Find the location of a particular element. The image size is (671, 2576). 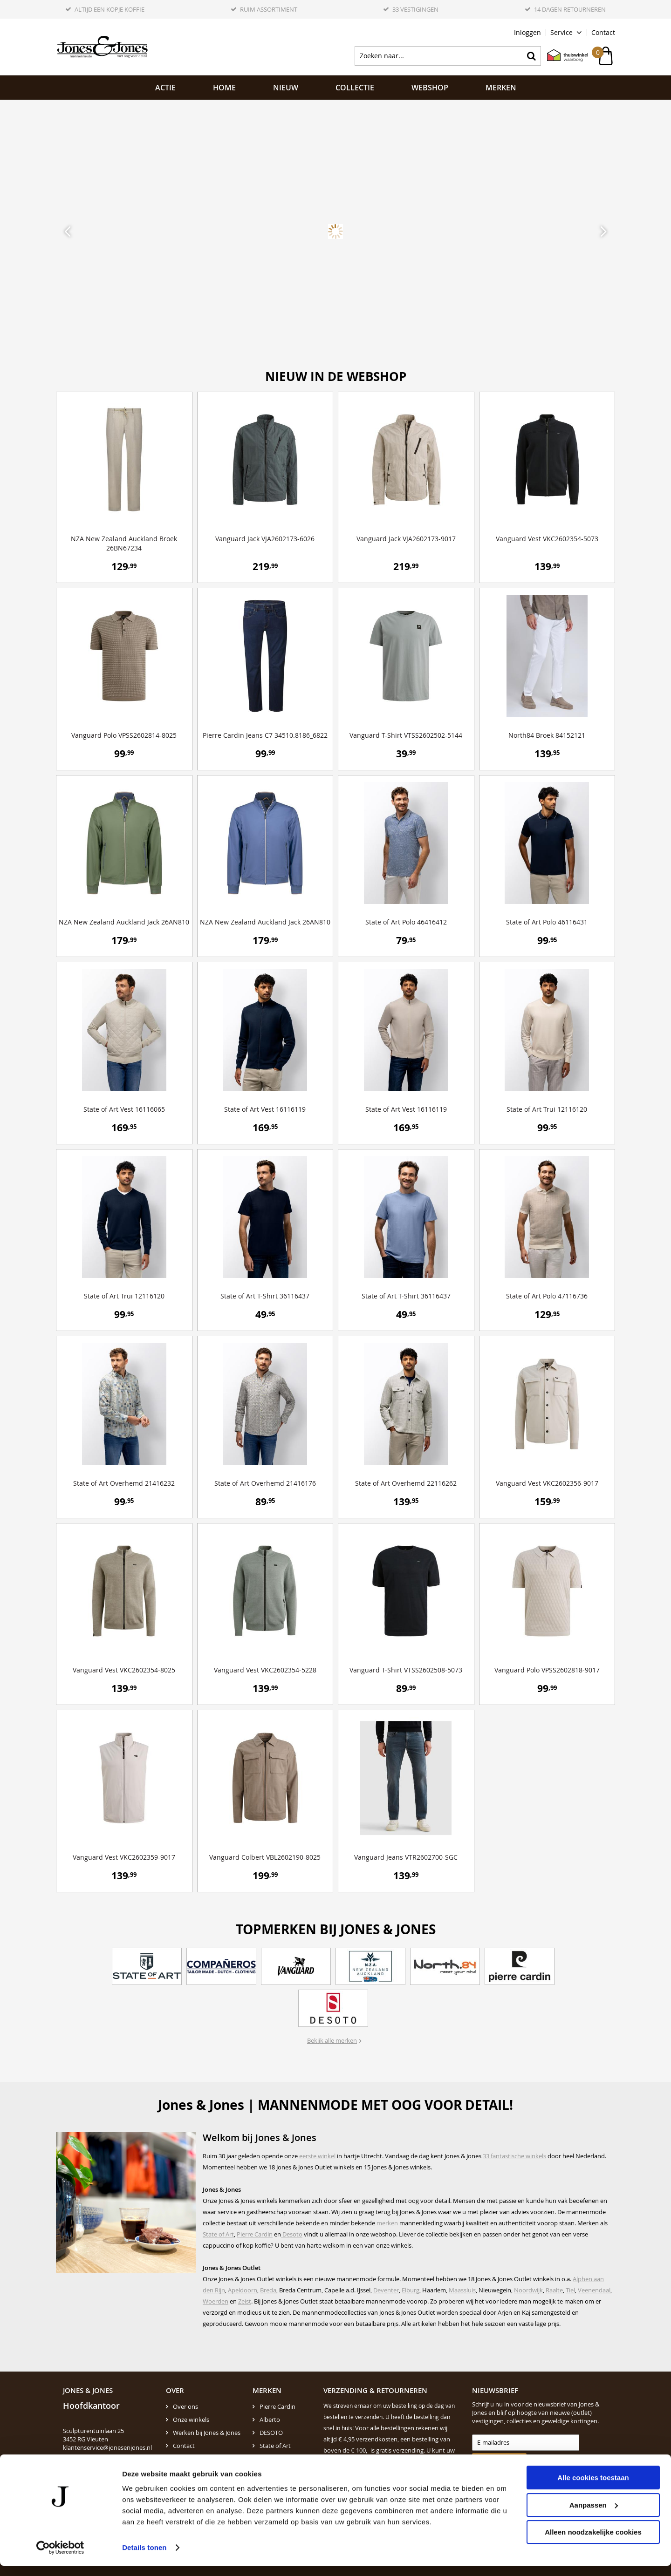

Alleen noodzakelijke cookies is located at coordinates (593, 2542).